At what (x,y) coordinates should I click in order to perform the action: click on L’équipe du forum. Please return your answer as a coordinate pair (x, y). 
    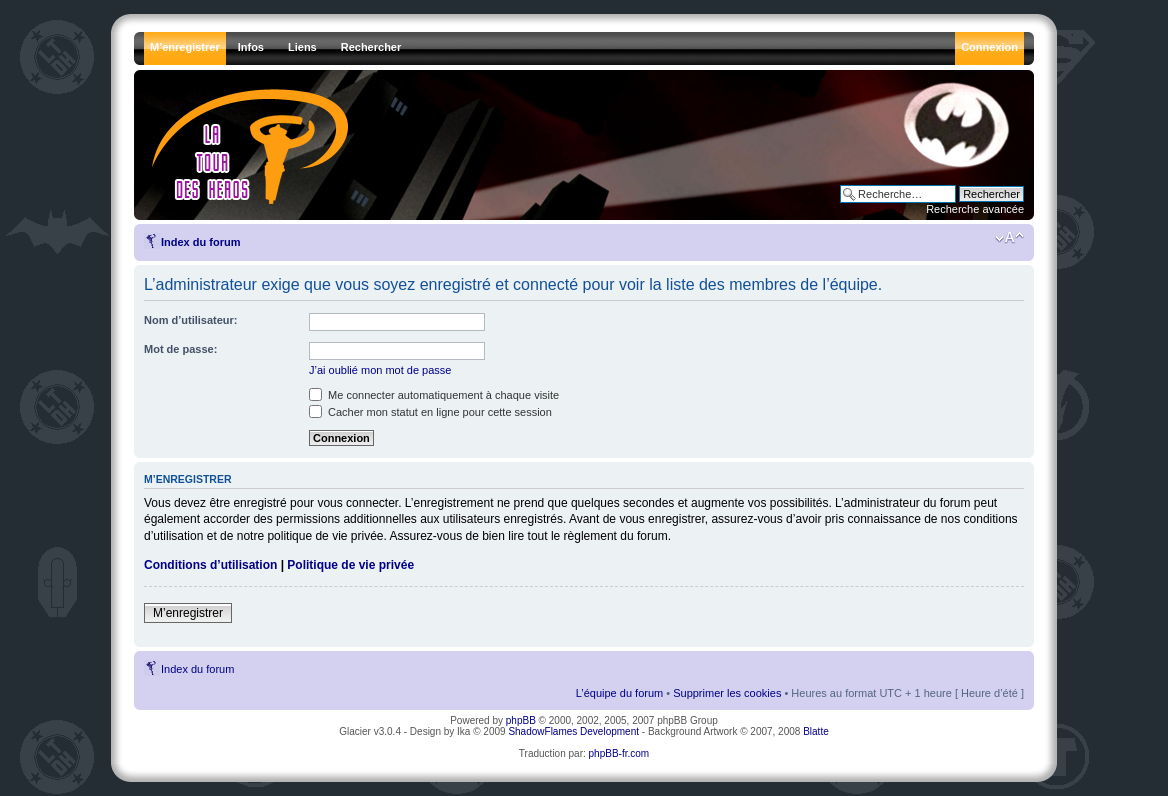
    Looking at the image, I should click on (619, 693).